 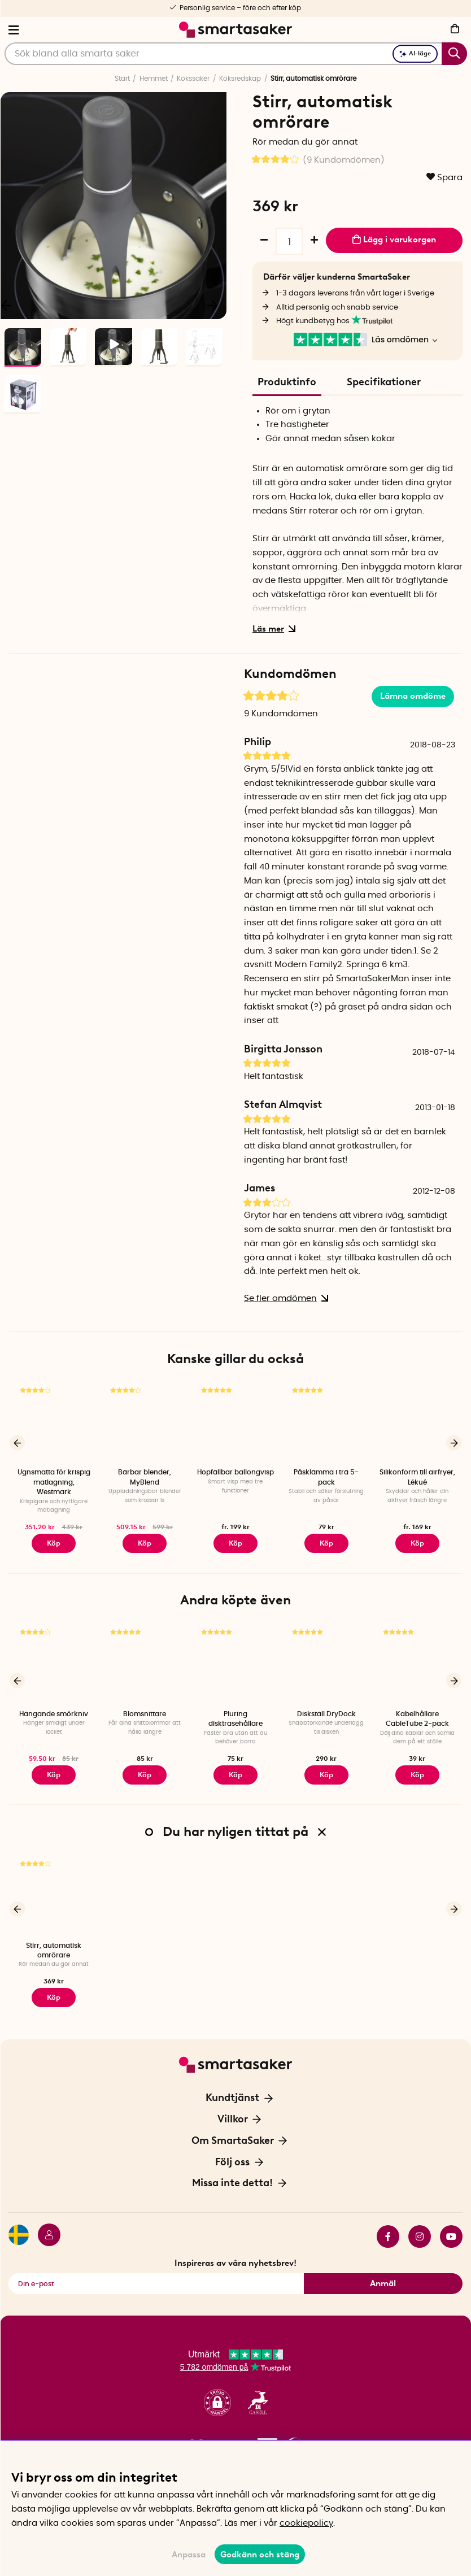 I want to click on [Silikonform till airfryer, Lékué], so click(x=417, y=1422).